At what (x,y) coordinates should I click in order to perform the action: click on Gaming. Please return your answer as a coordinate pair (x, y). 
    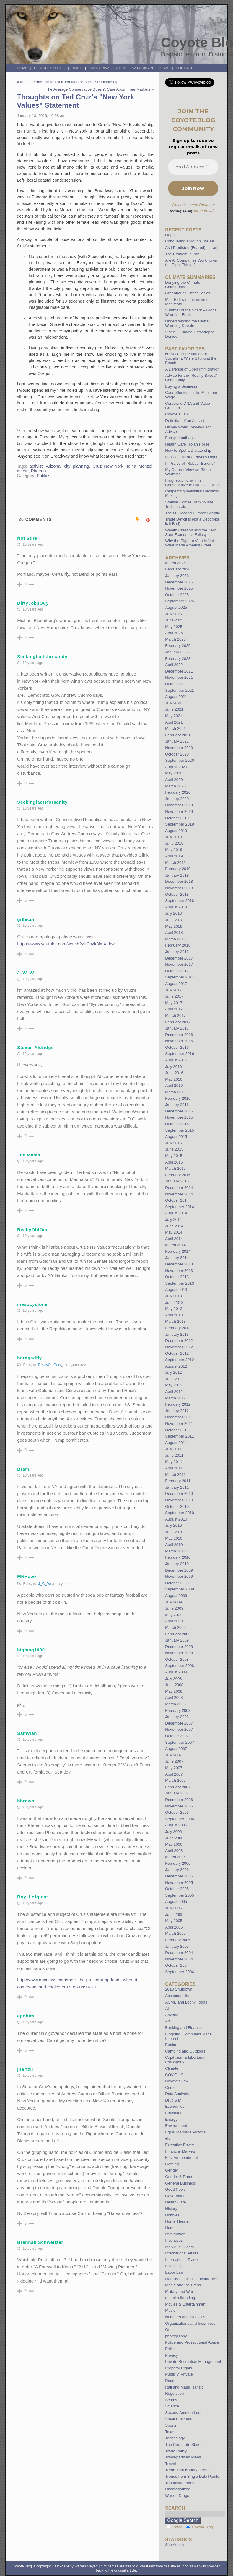
    Looking at the image, I should click on (172, 2164).